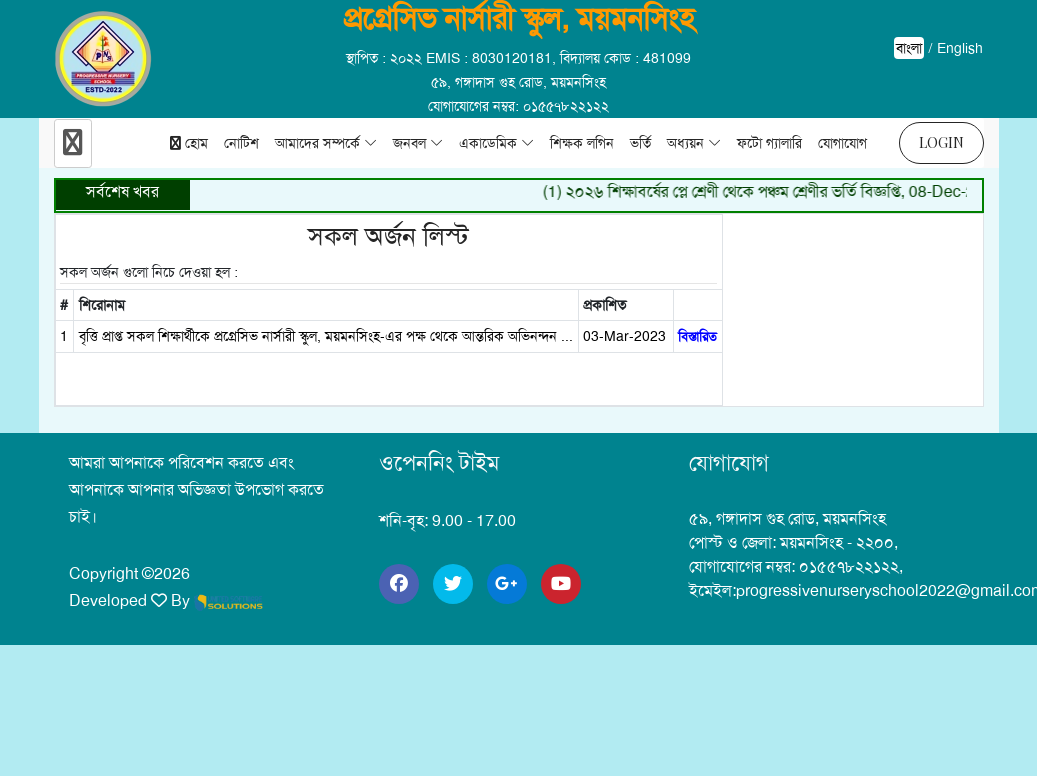  What do you see at coordinates (842, 143) in the screenshot?
I see `যোগাযোগ` at bounding box center [842, 143].